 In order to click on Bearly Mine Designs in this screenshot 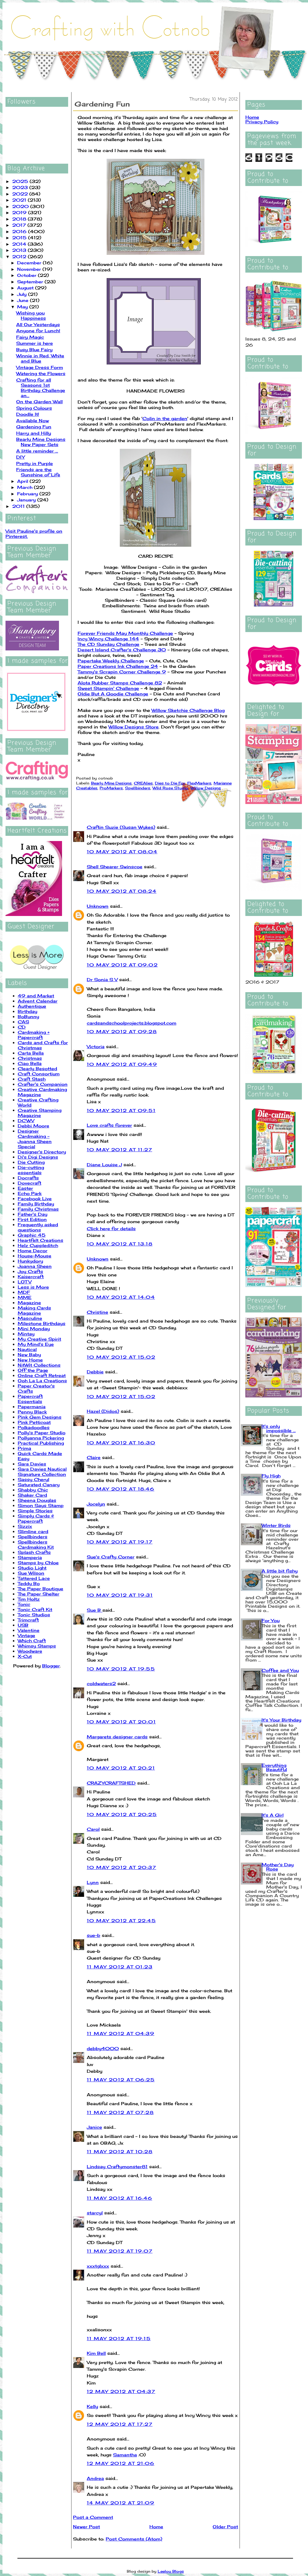, I will do `click(111, 783)`.